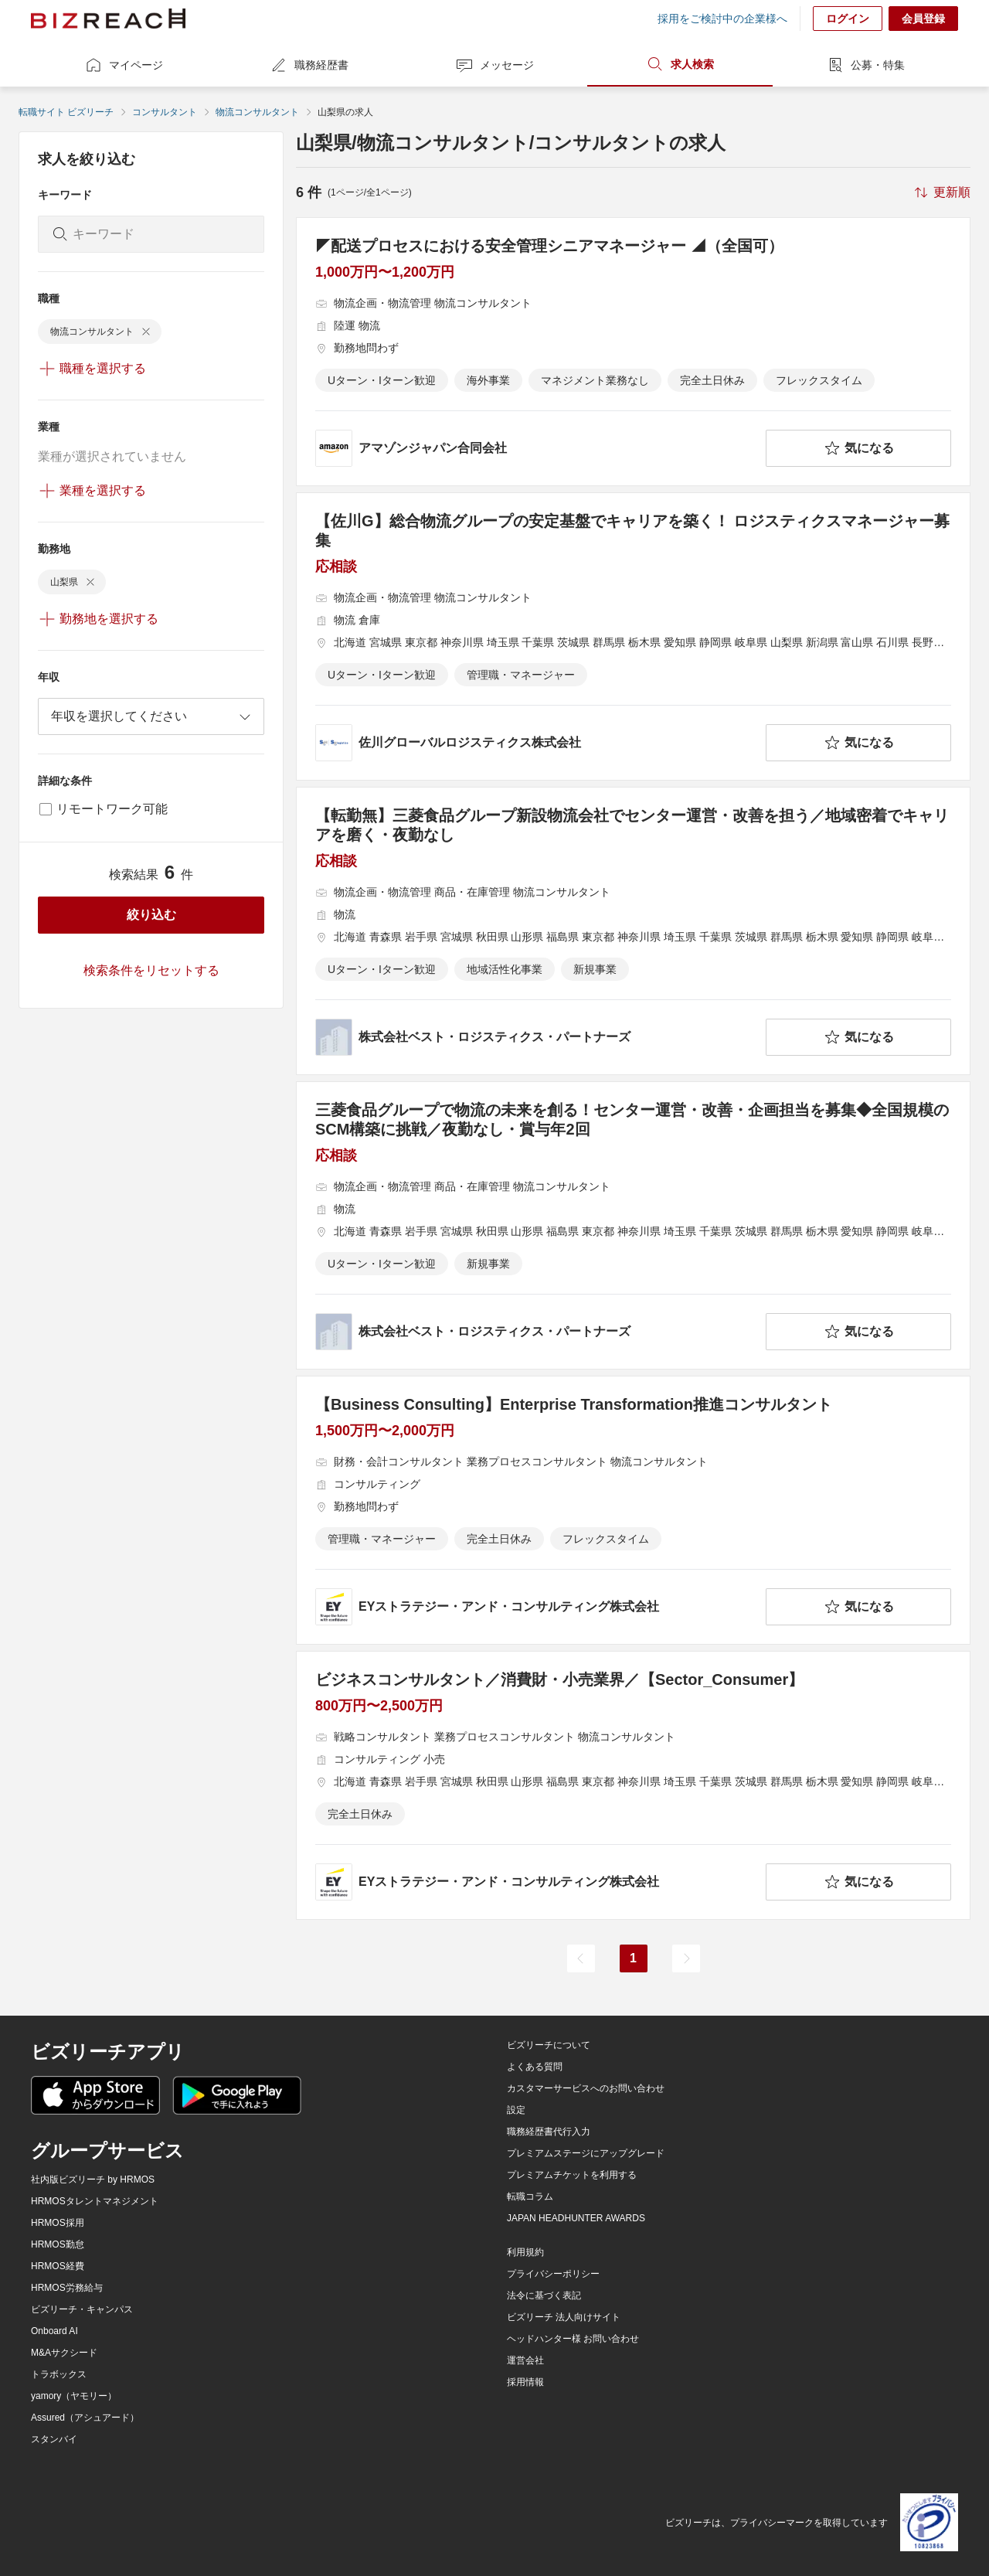 The width and height of the screenshot is (989, 2576). What do you see at coordinates (57, 2266) in the screenshot?
I see `HRMOS経費` at bounding box center [57, 2266].